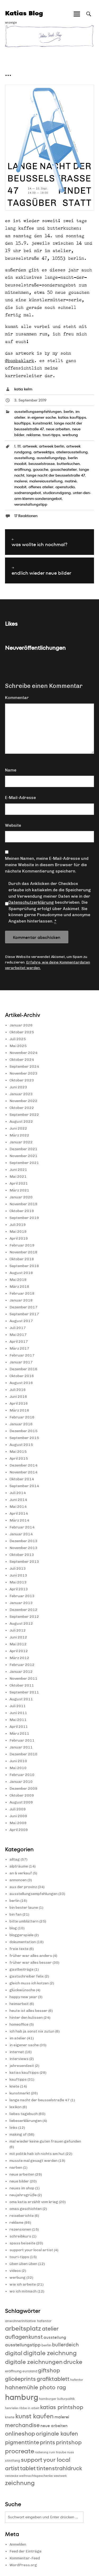 This screenshot has height=2576, width=99. What do you see at coordinates (51, 446) in the screenshot?
I see `artweek berlin` at bounding box center [51, 446].